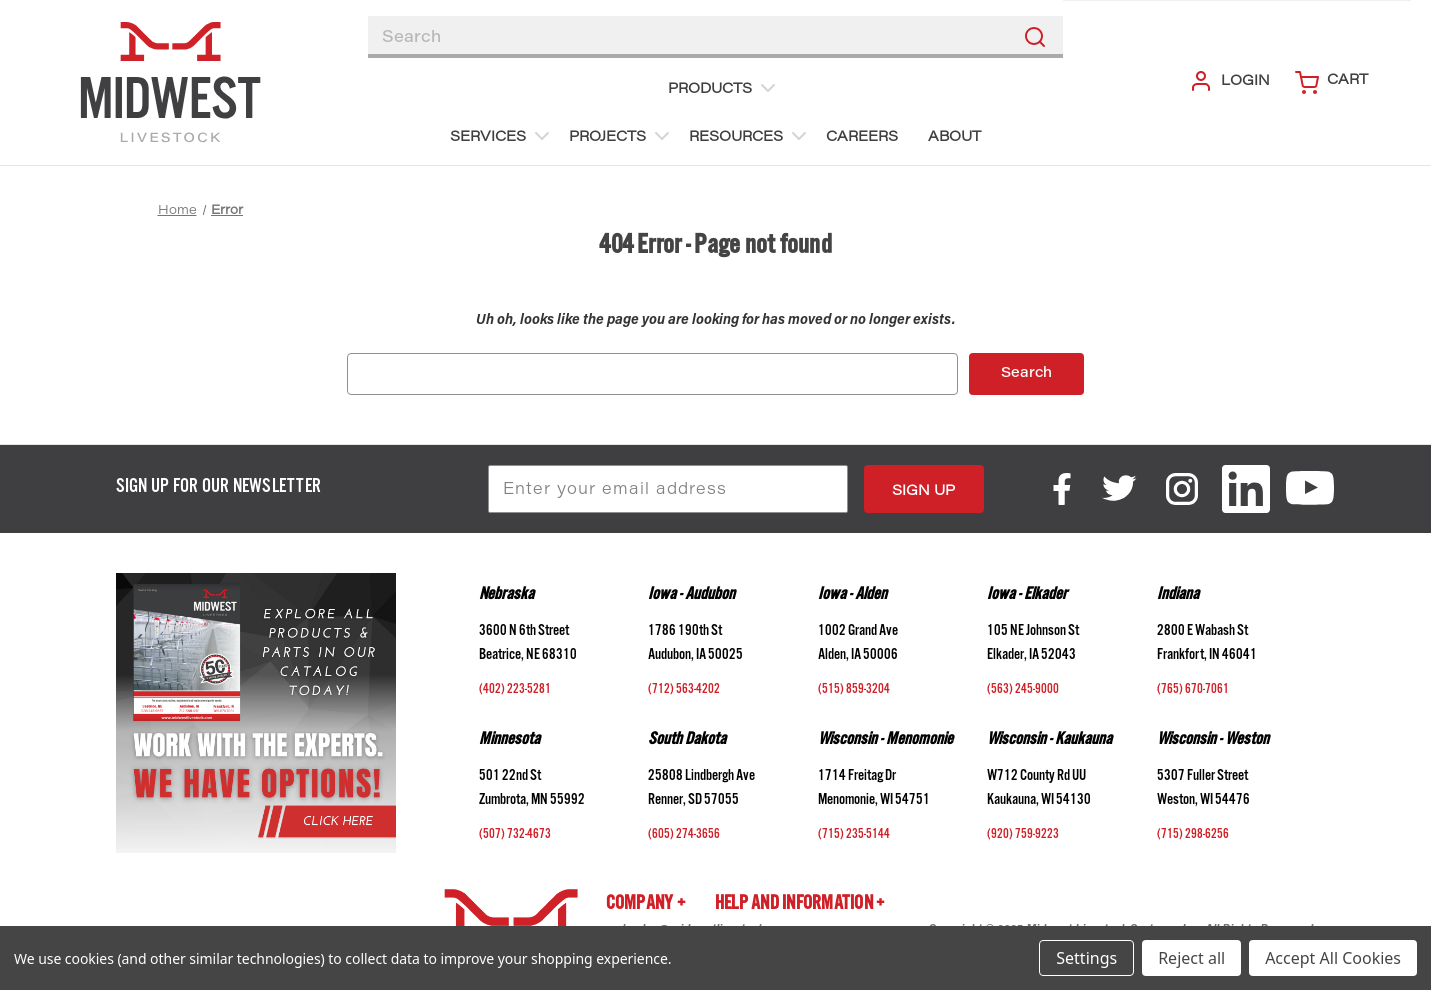 This screenshot has width=1431, height=990. What do you see at coordinates (684, 691) in the screenshot?
I see `(712) 563-4202` at bounding box center [684, 691].